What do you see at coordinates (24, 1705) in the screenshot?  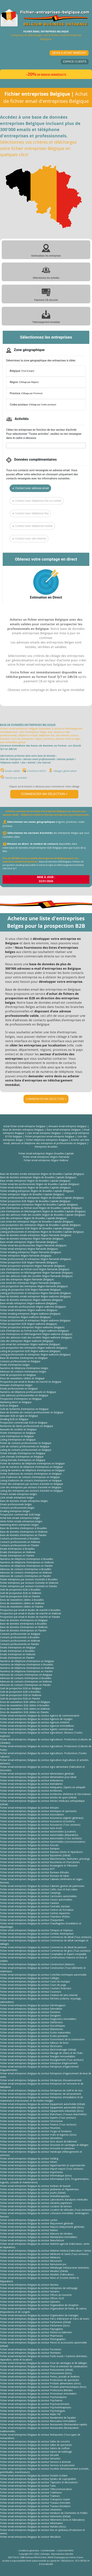 I see `Envoi de newsletters B2B ciblées à Bruxelles` at bounding box center [24, 1705].